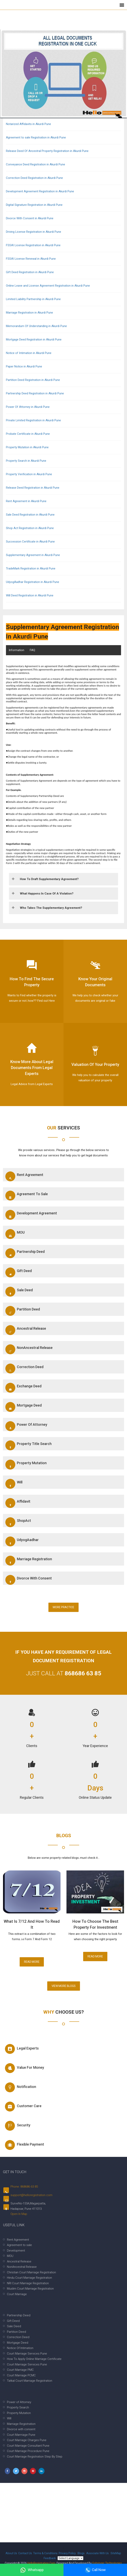 Image resolution: width=127 pixels, height=2576 pixels. I want to click on Court Marriage, so click(17, 2294).